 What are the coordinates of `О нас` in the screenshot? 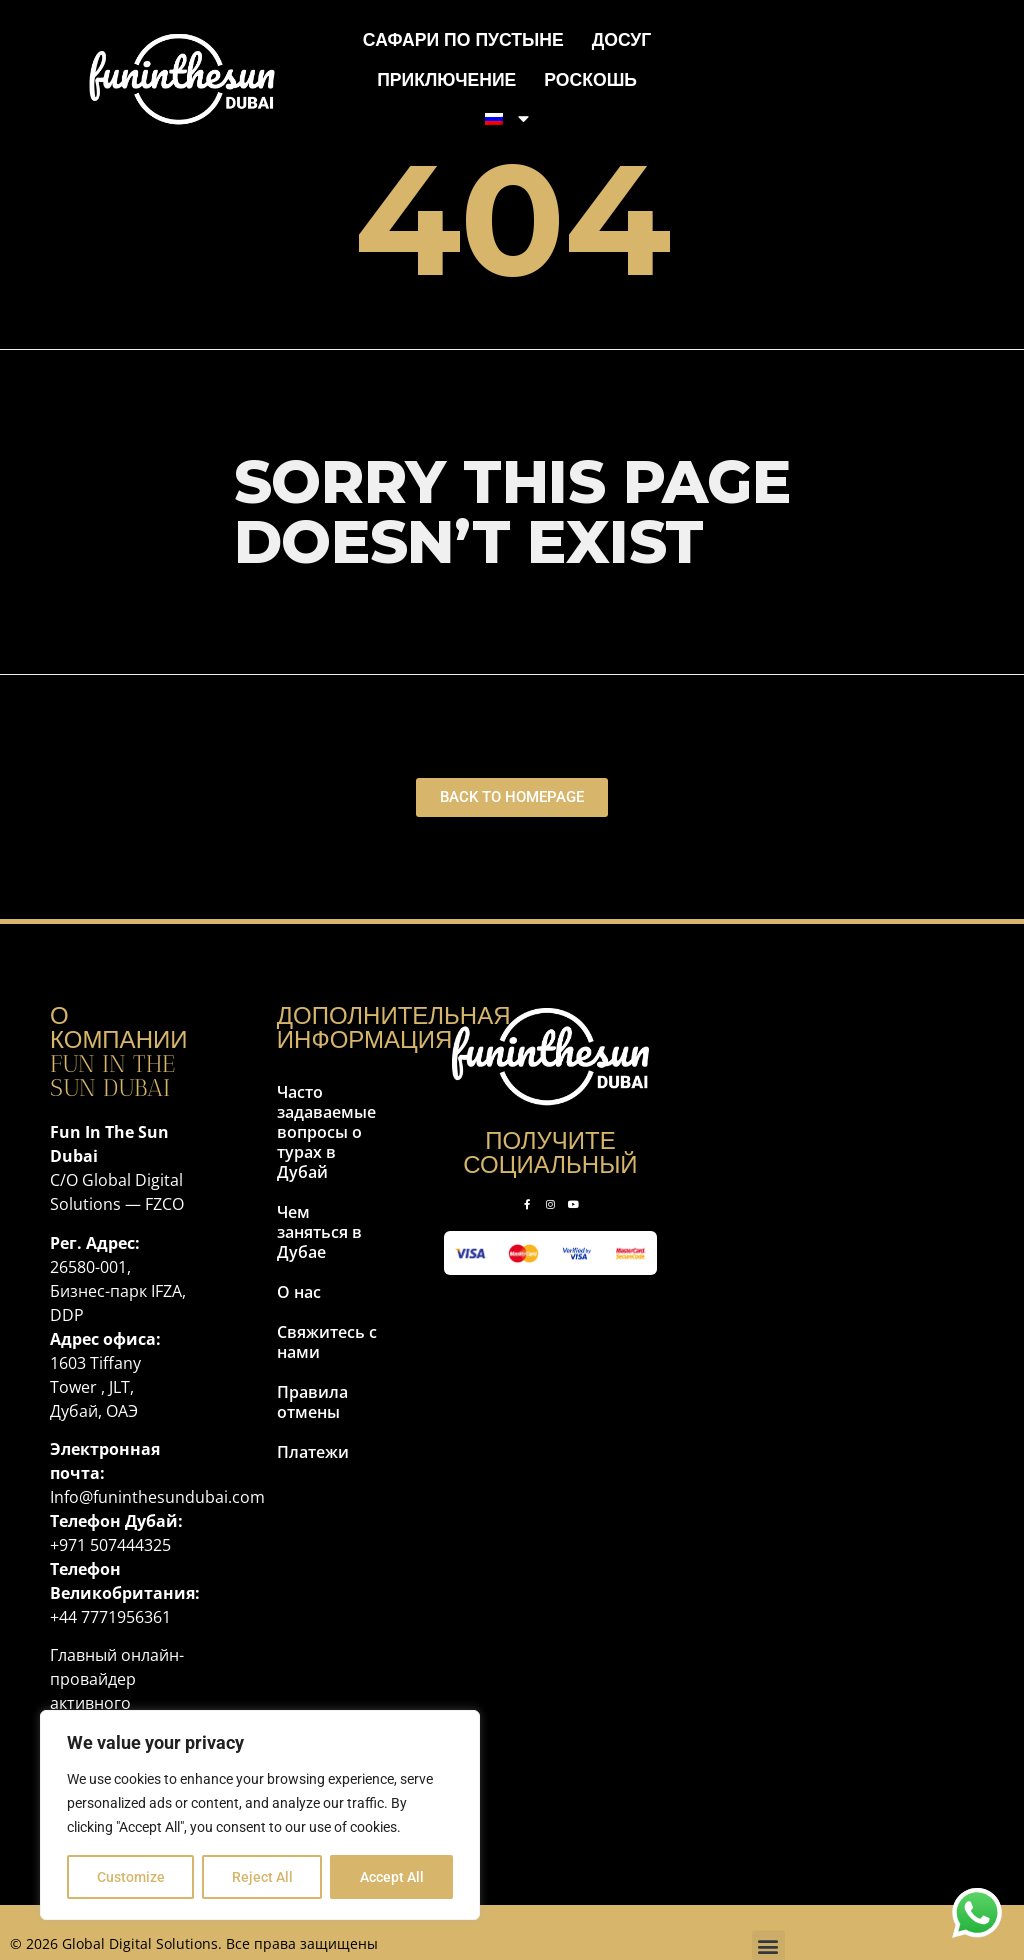 It's located at (299, 1292).